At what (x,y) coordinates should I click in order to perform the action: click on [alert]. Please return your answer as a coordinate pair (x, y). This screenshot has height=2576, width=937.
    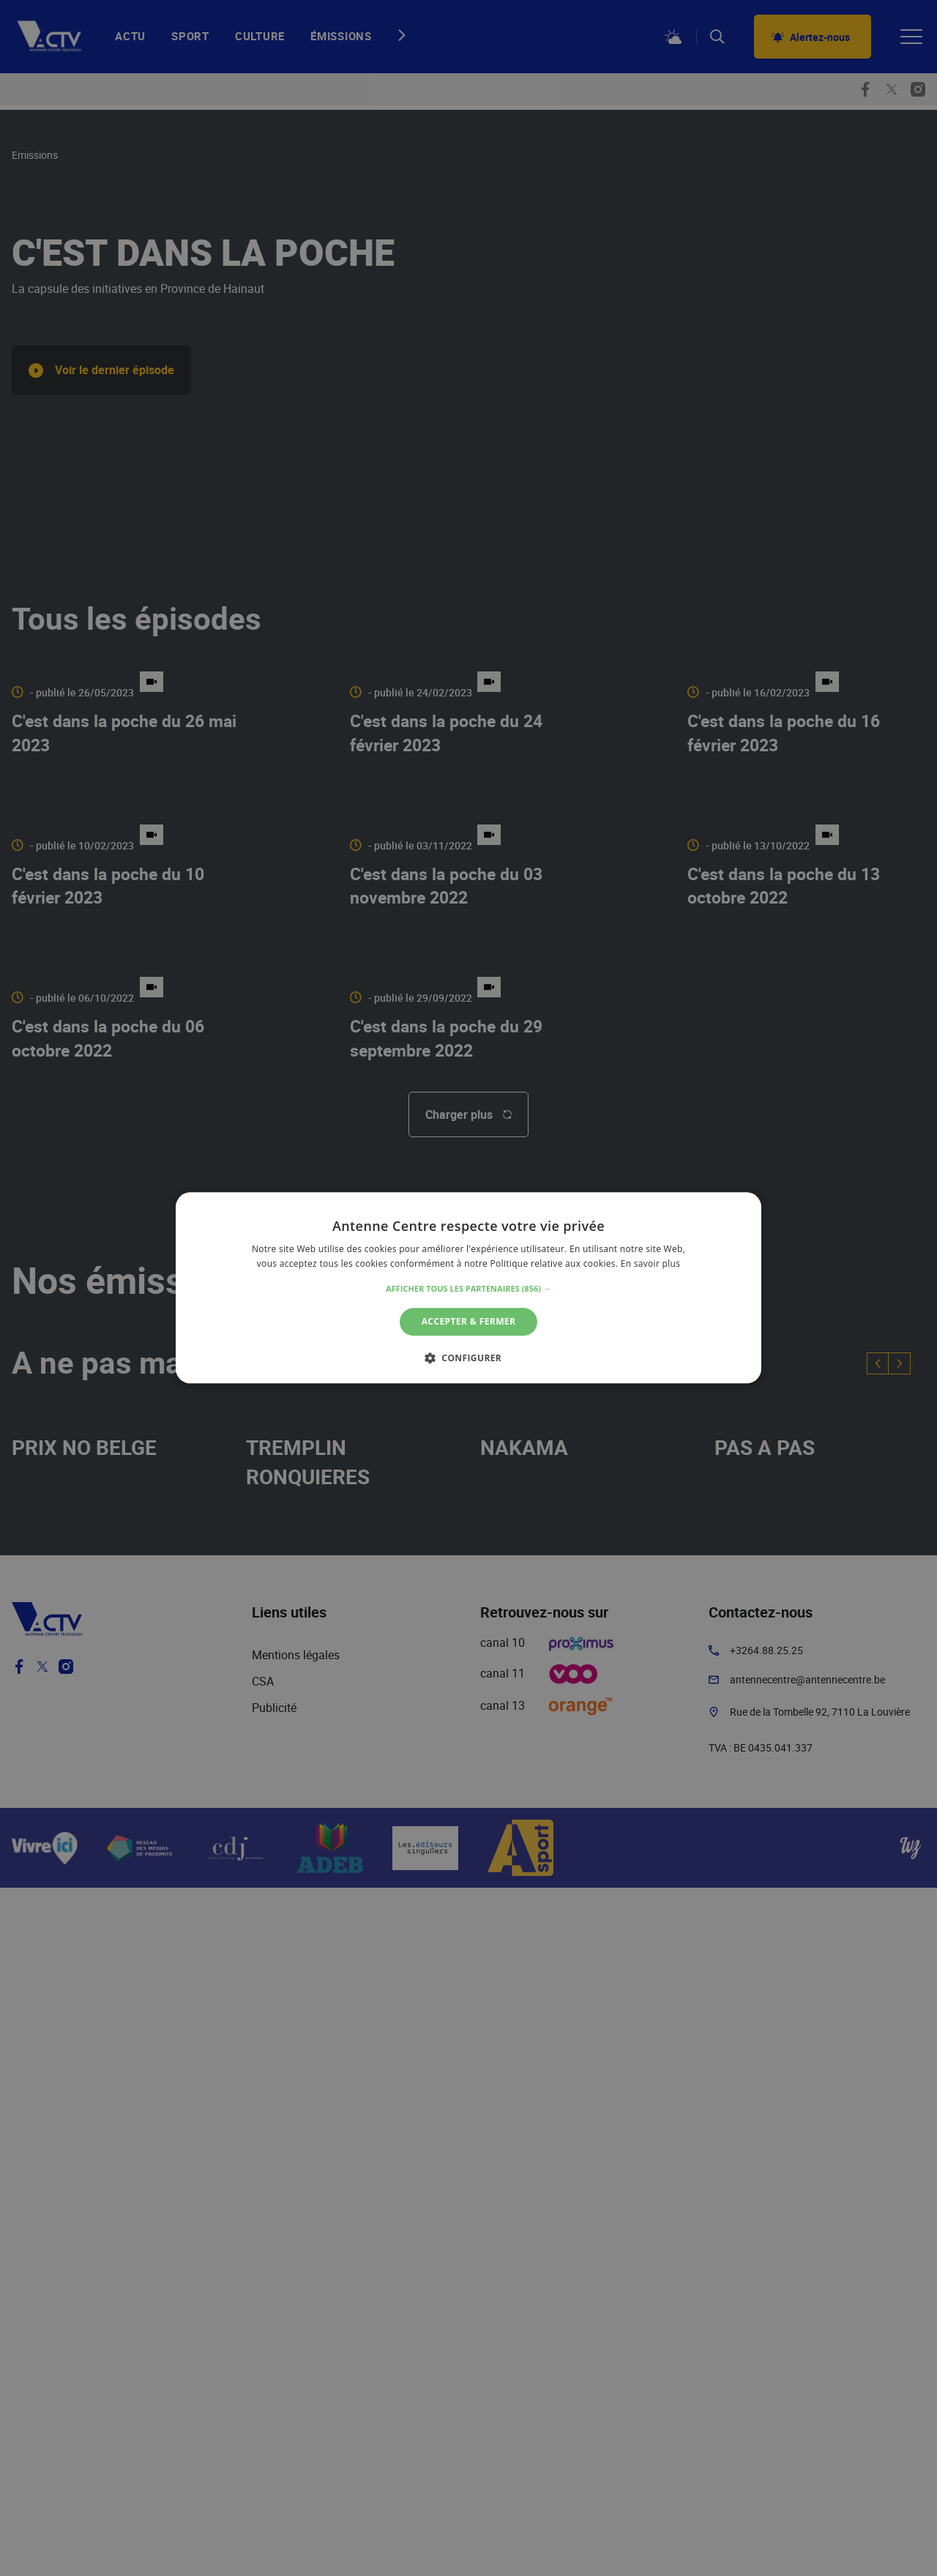
    Looking at the image, I should click on (468, 1288).